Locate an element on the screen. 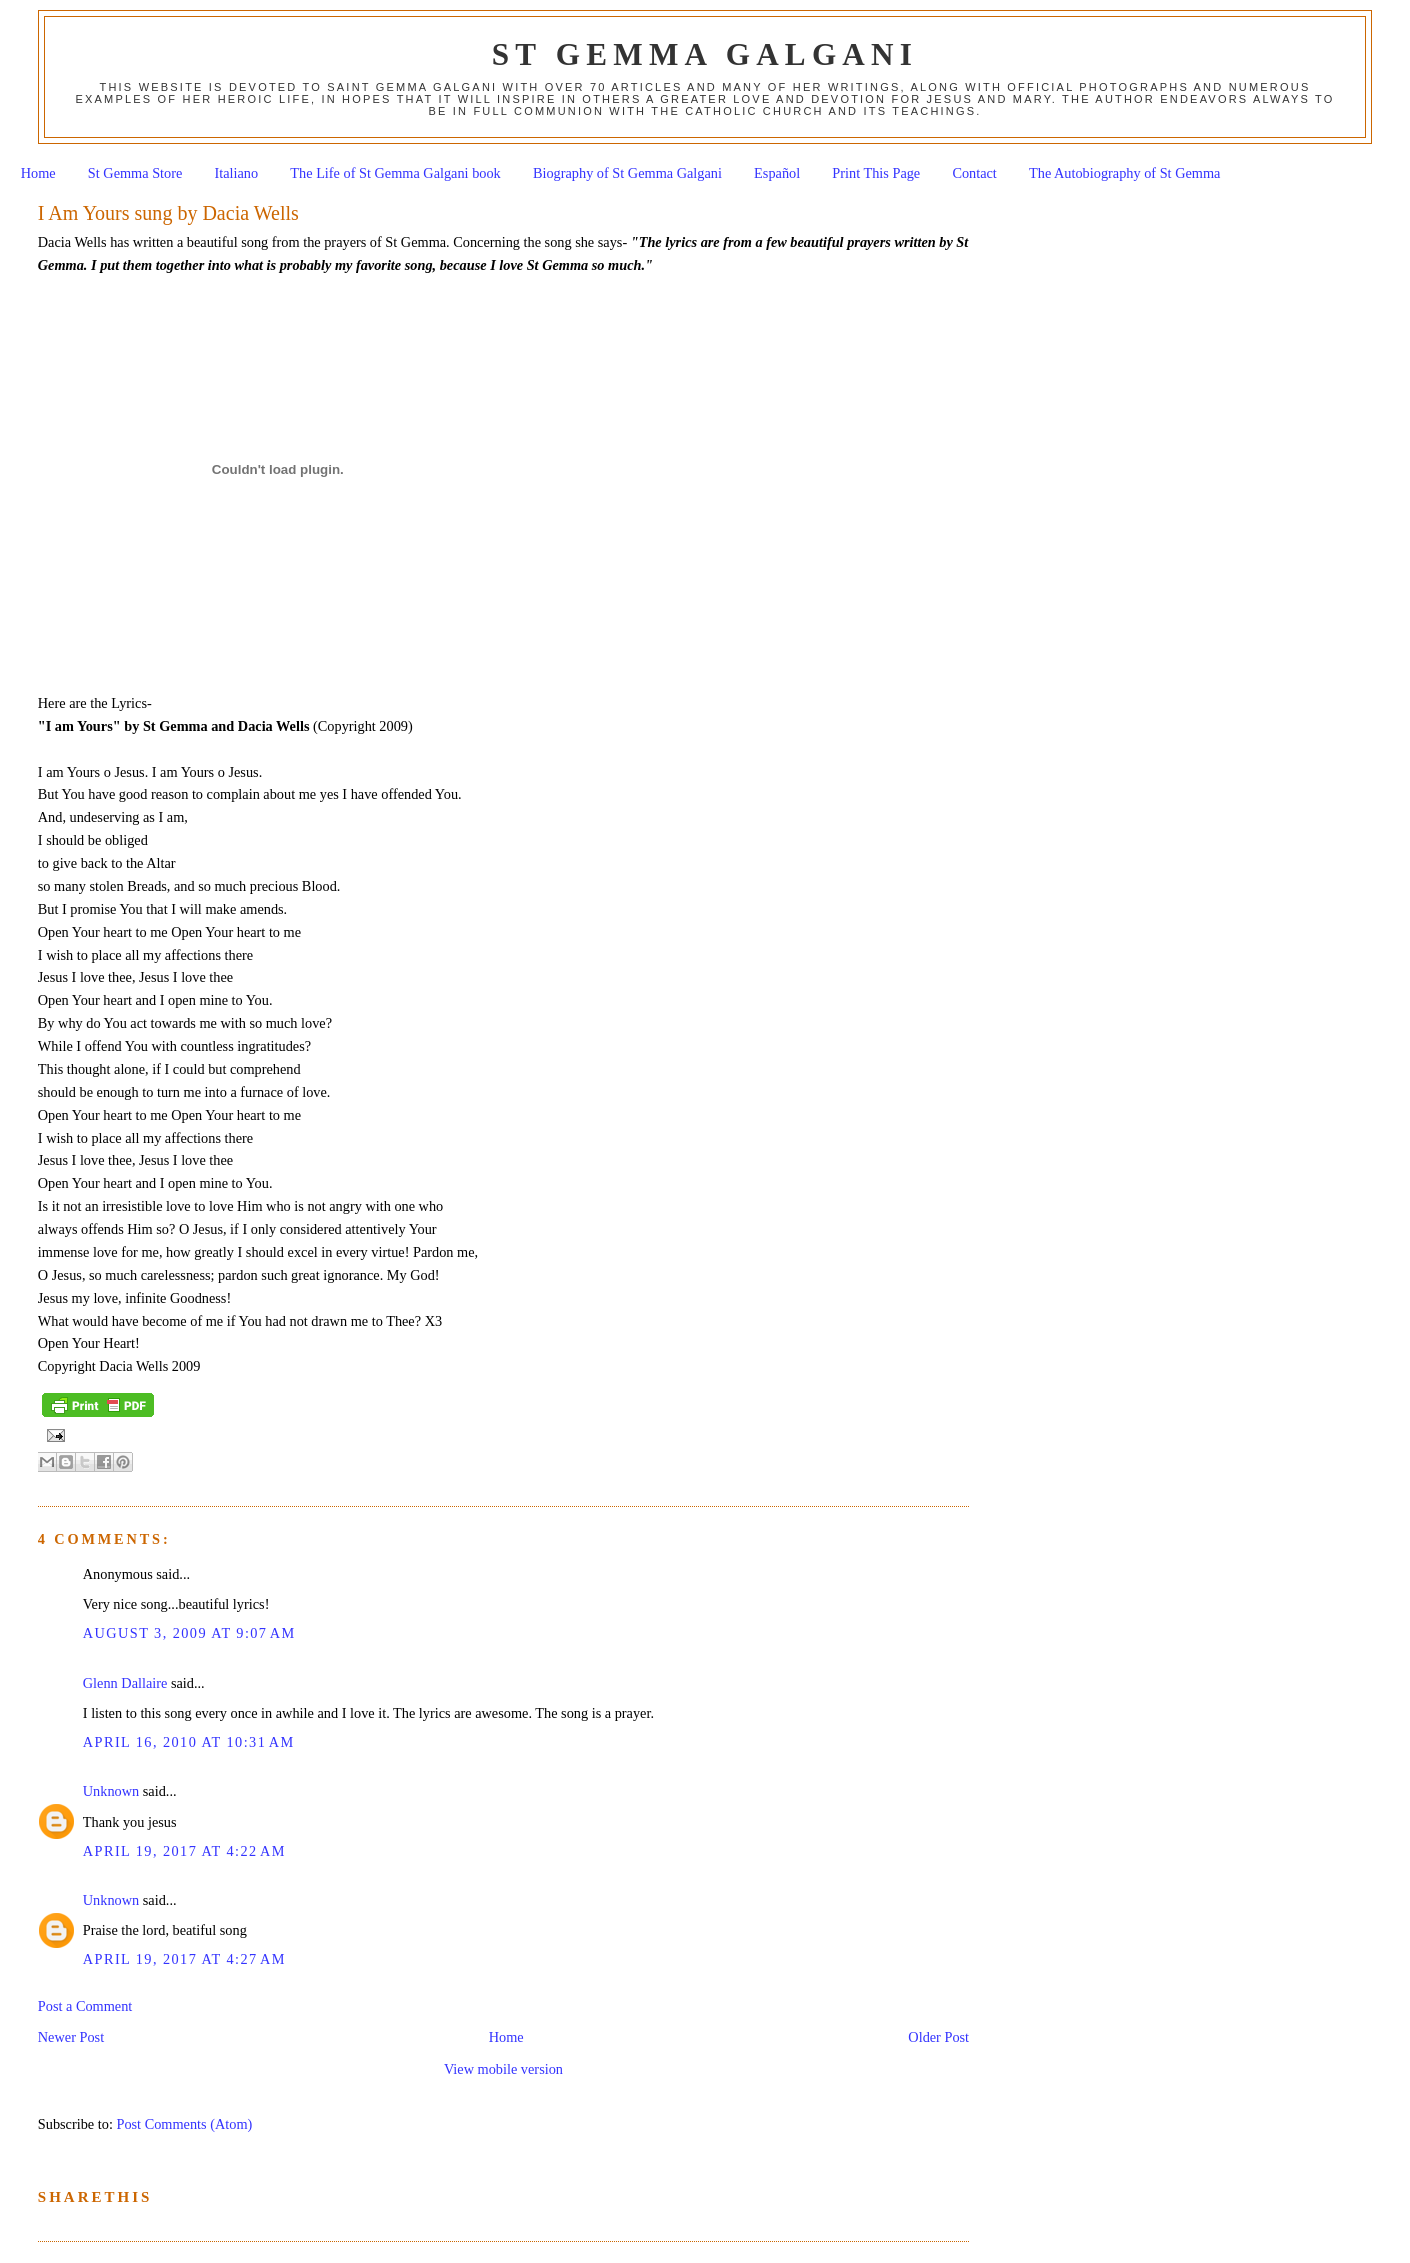  April 16, 2010 at 10:31 AM is located at coordinates (189, 1742).